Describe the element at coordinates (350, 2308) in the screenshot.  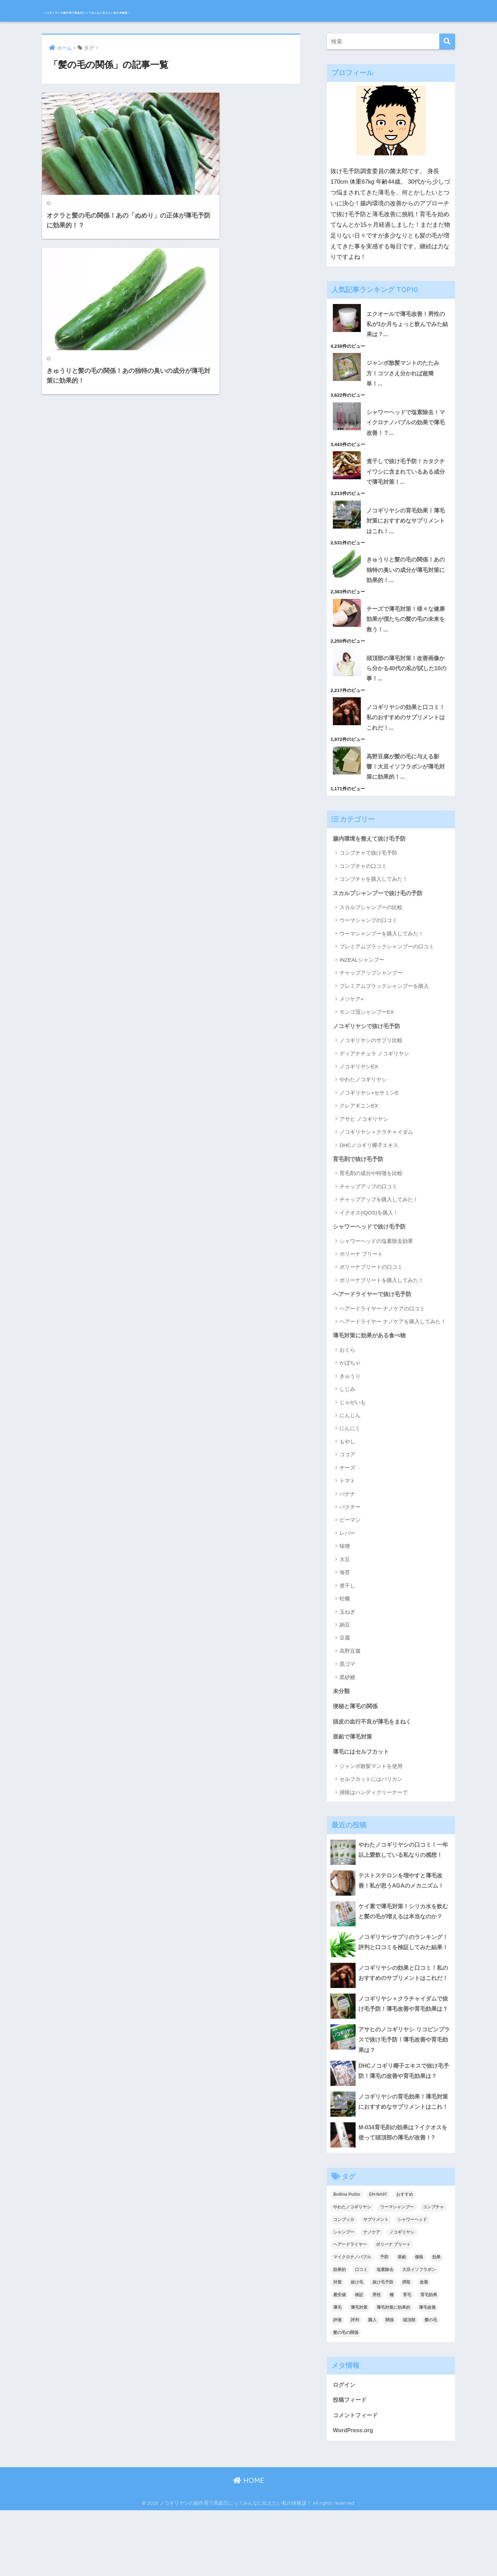
I see `ヘアードライヤー [ヘアードライヤー (2個の項目)]` at that location.